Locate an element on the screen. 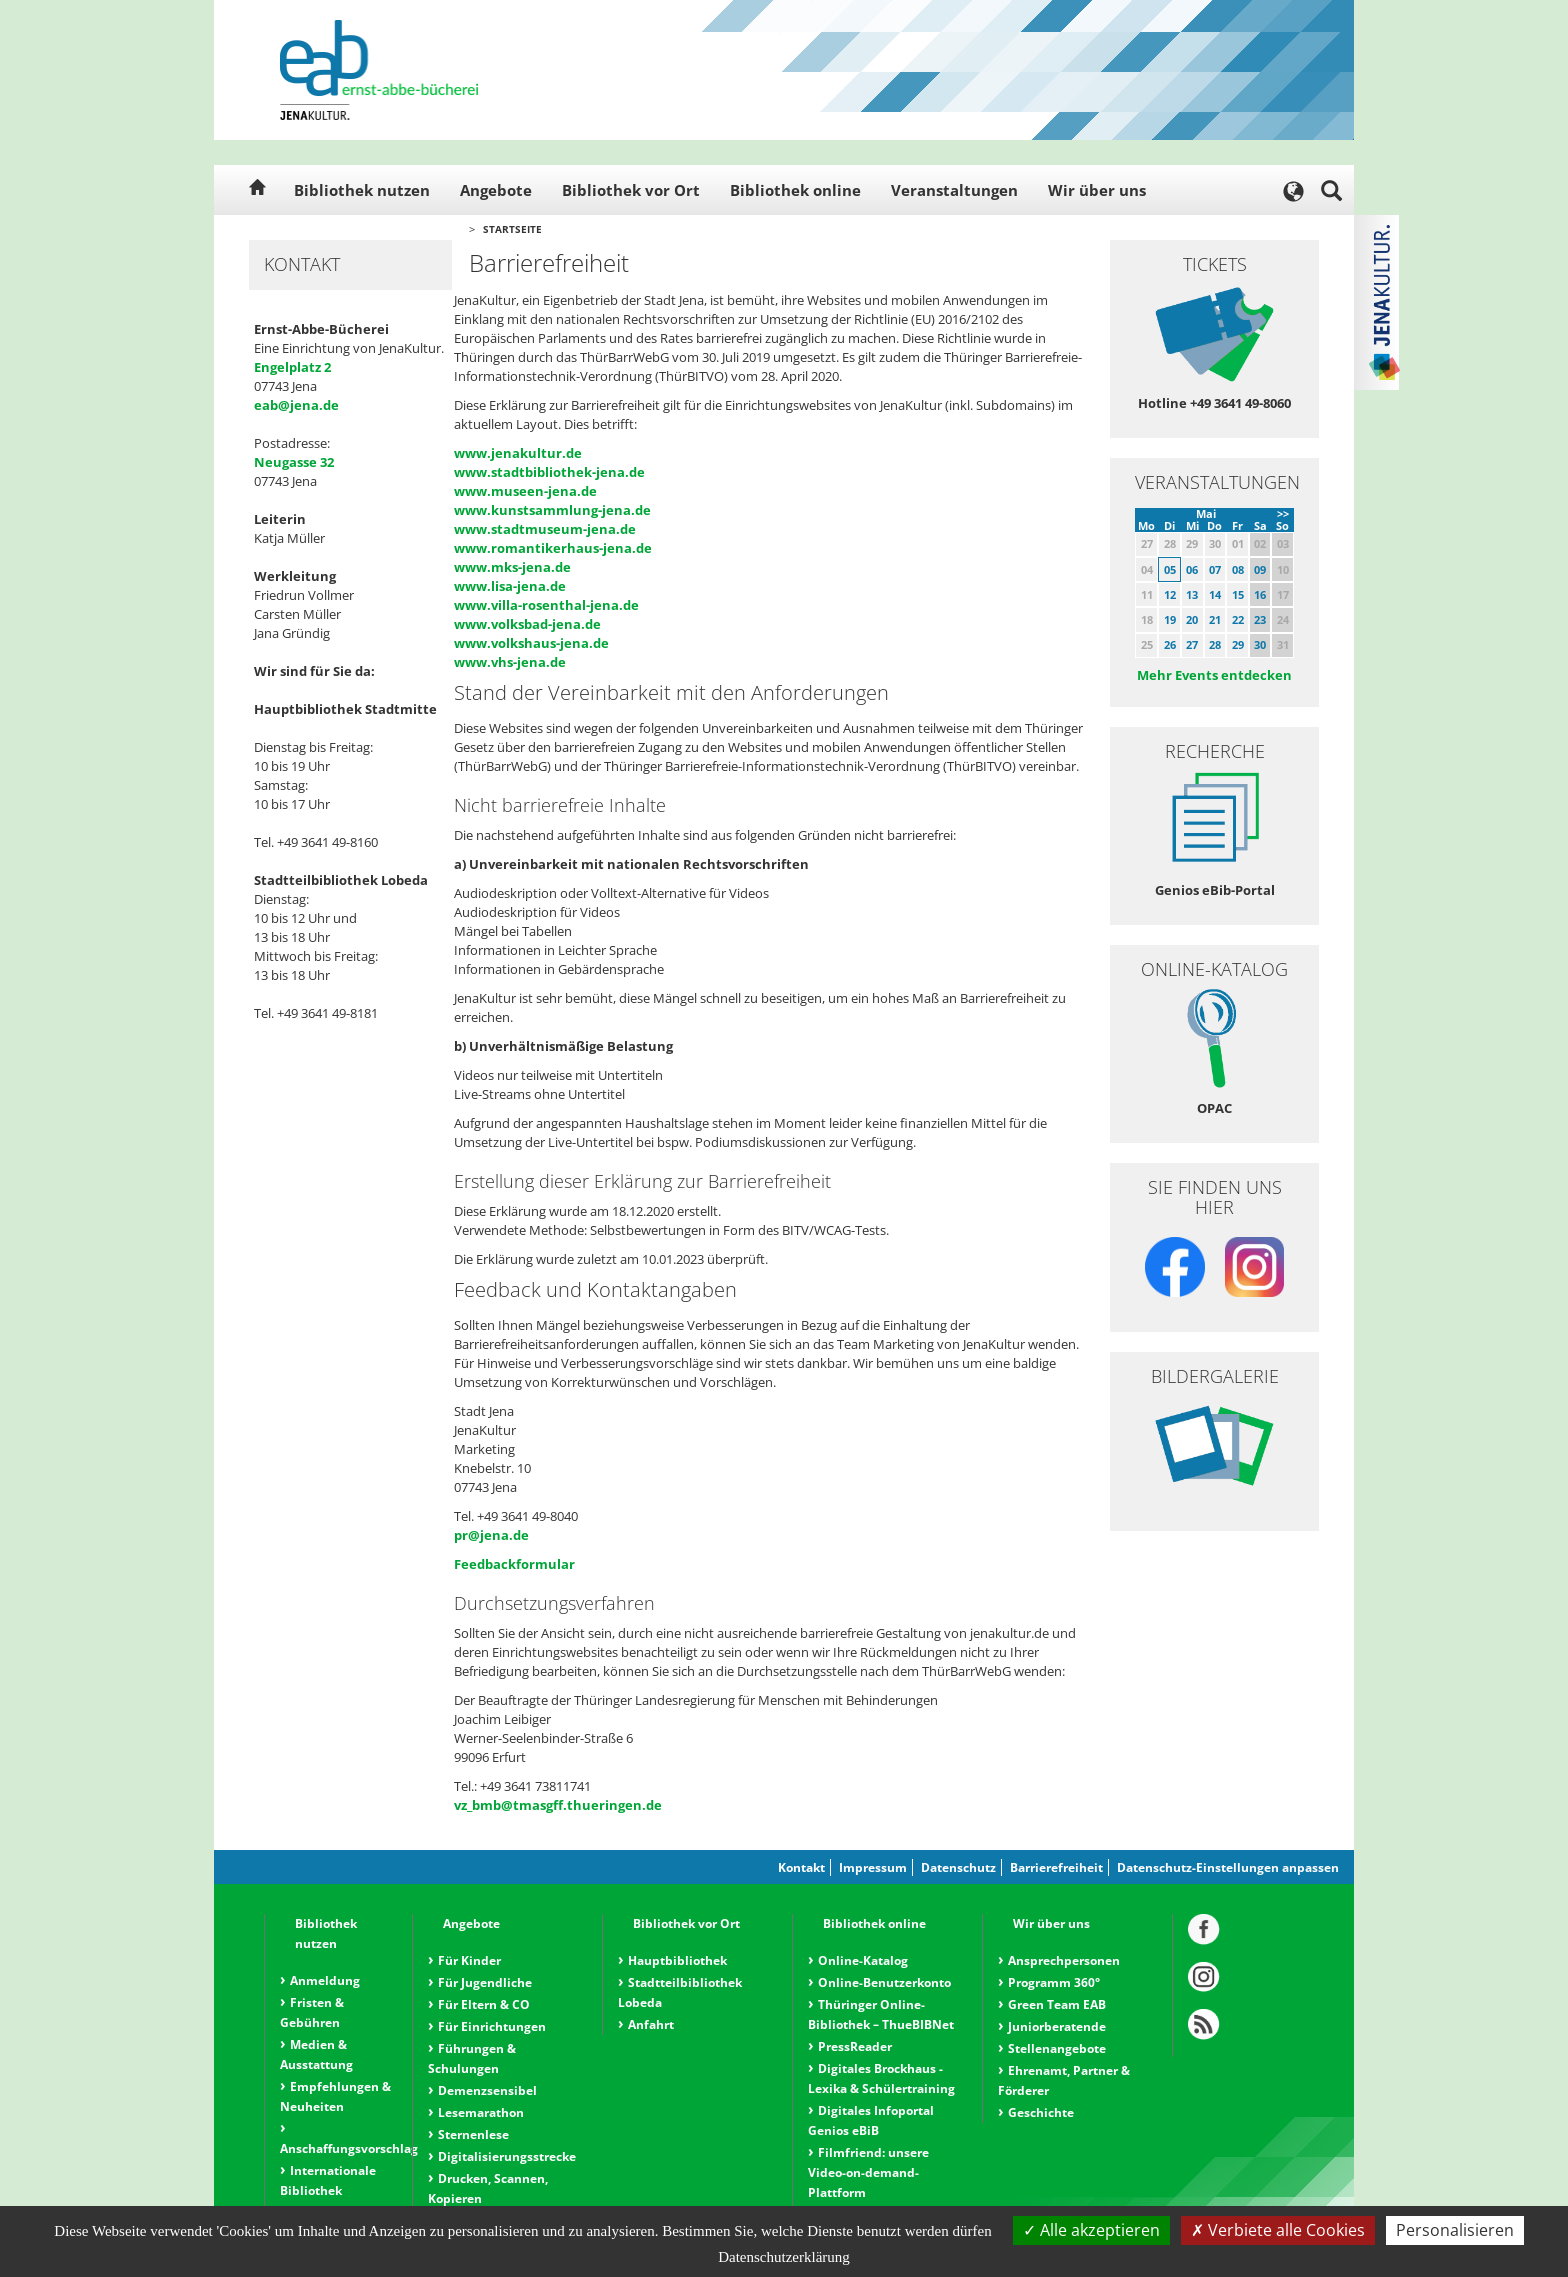 The image size is (1568, 2277). www.vhs-jena.de is located at coordinates (510, 662).